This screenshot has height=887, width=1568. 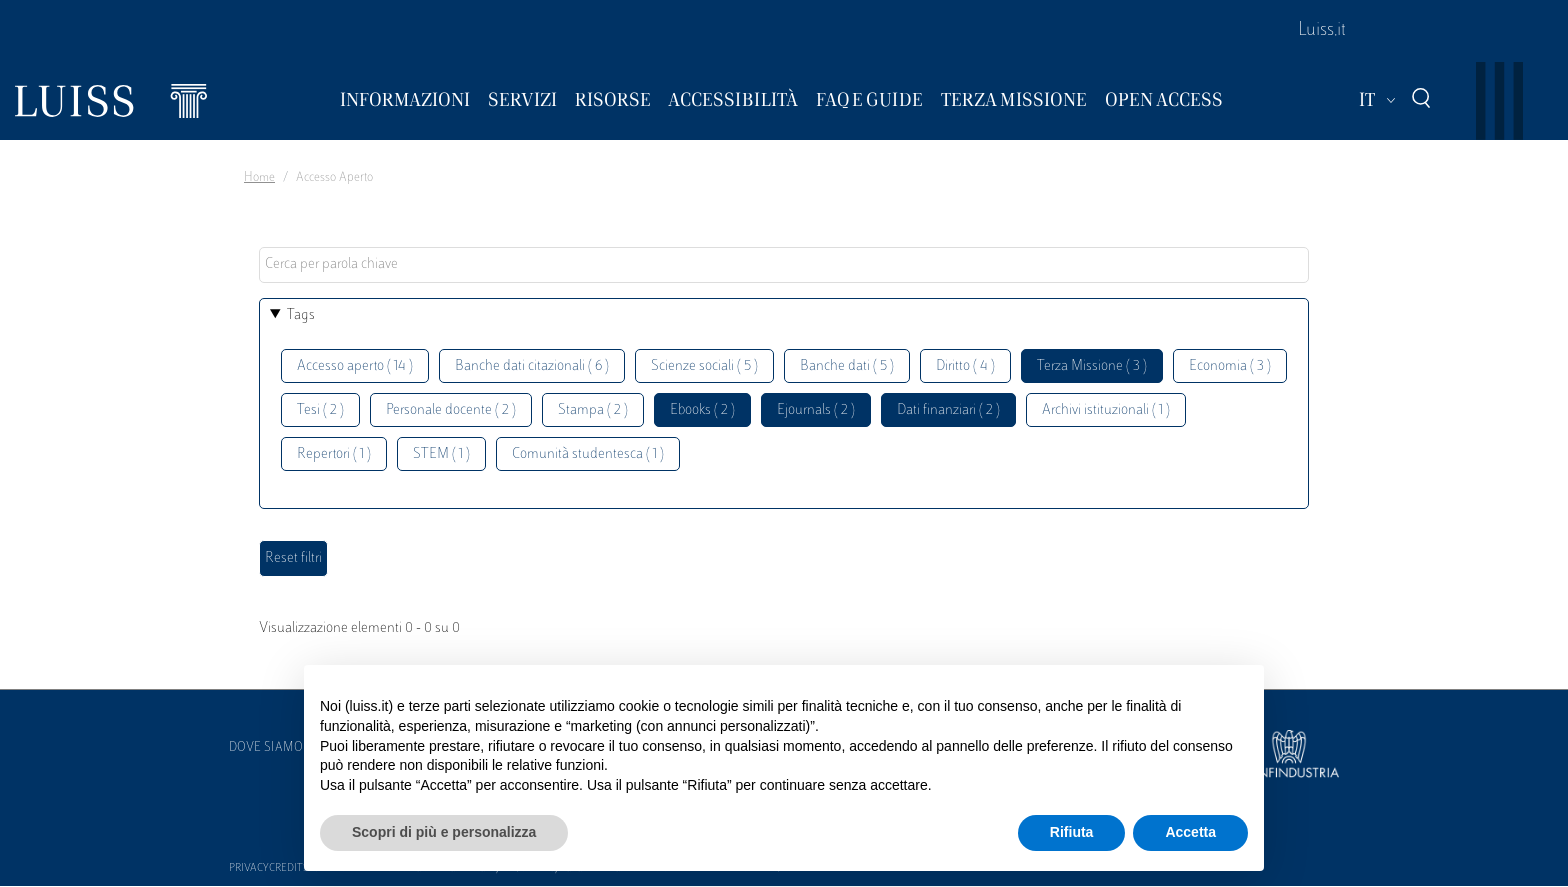 I want to click on Terza Missione ( 3 ), so click(x=1092, y=366).